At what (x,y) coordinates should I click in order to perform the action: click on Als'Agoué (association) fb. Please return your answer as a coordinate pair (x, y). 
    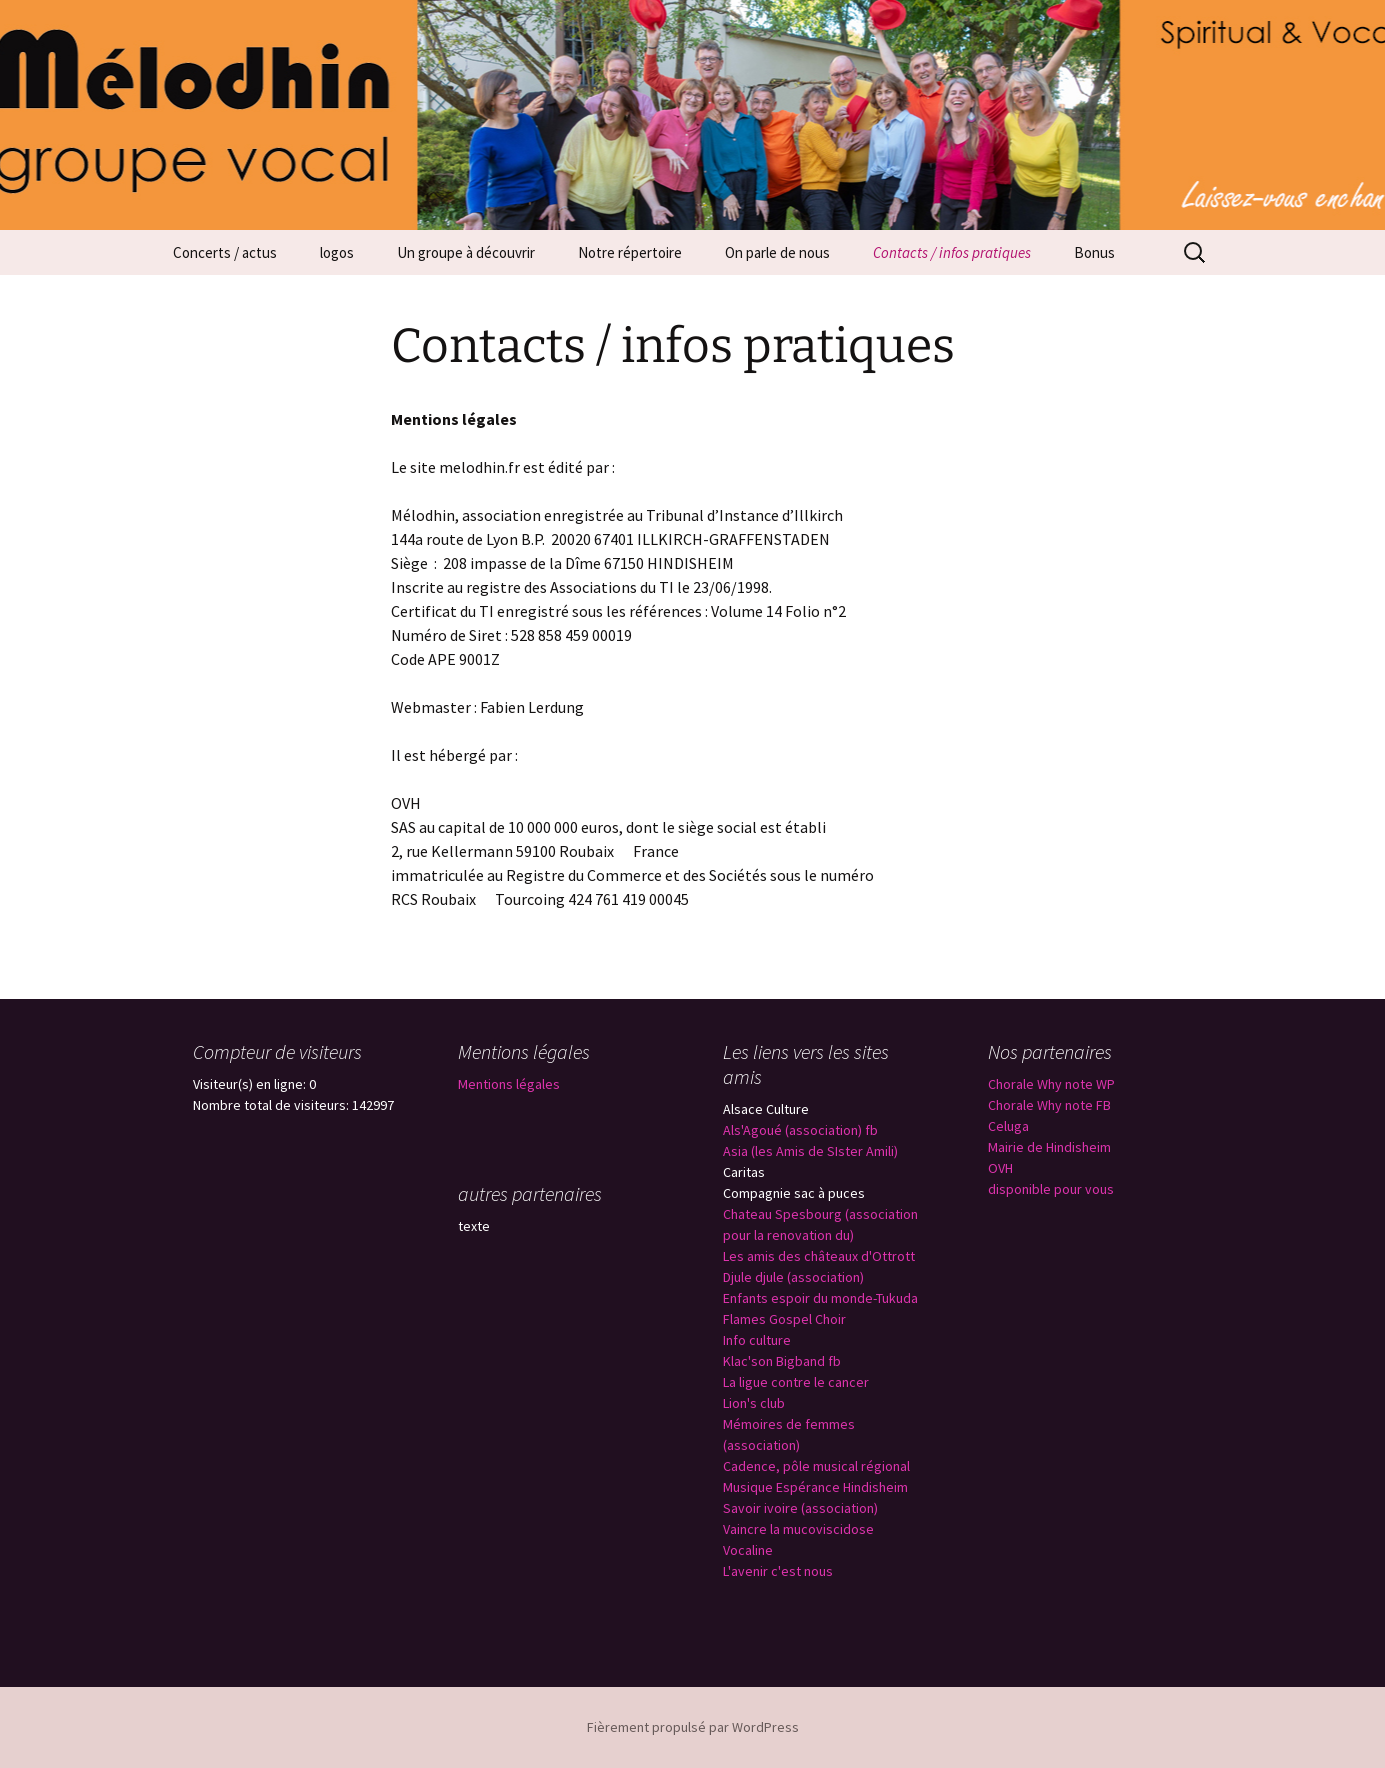
    Looking at the image, I should click on (800, 1130).